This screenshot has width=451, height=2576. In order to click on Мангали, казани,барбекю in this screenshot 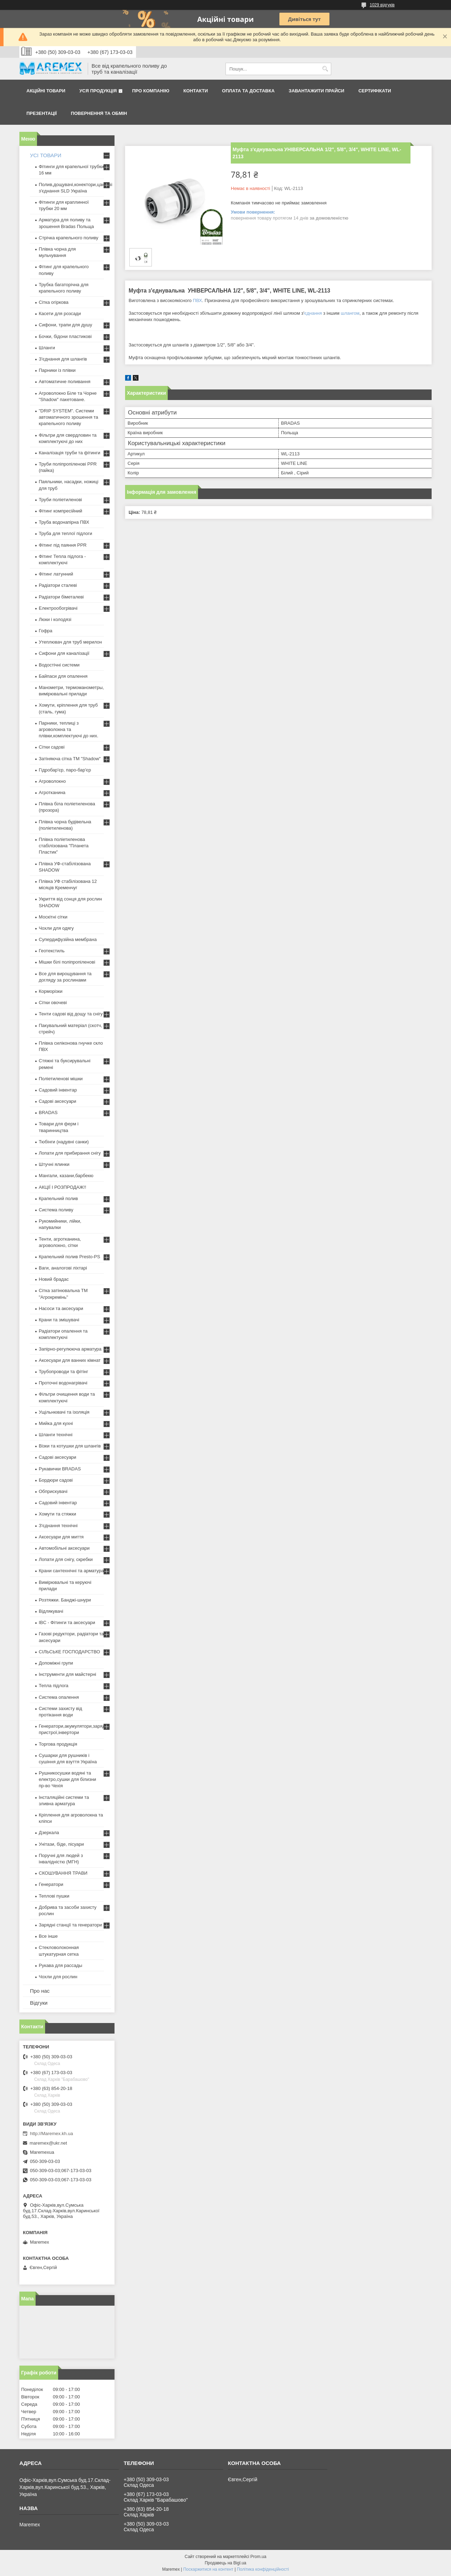, I will do `click(66, 1175)`.